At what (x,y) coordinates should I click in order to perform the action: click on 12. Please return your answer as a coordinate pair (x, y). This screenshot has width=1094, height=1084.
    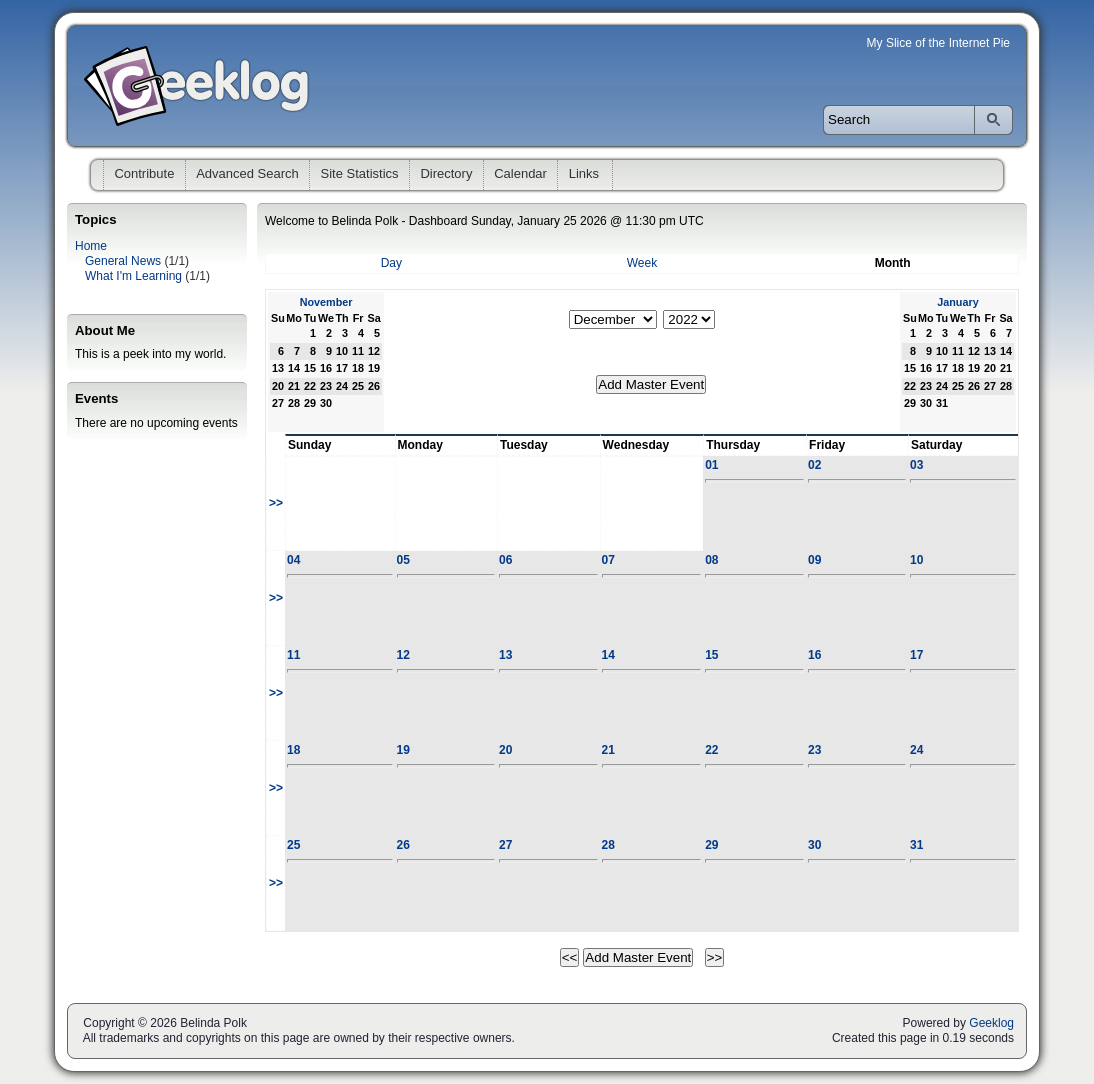
    Looking at the image, I should click on (403, 655).